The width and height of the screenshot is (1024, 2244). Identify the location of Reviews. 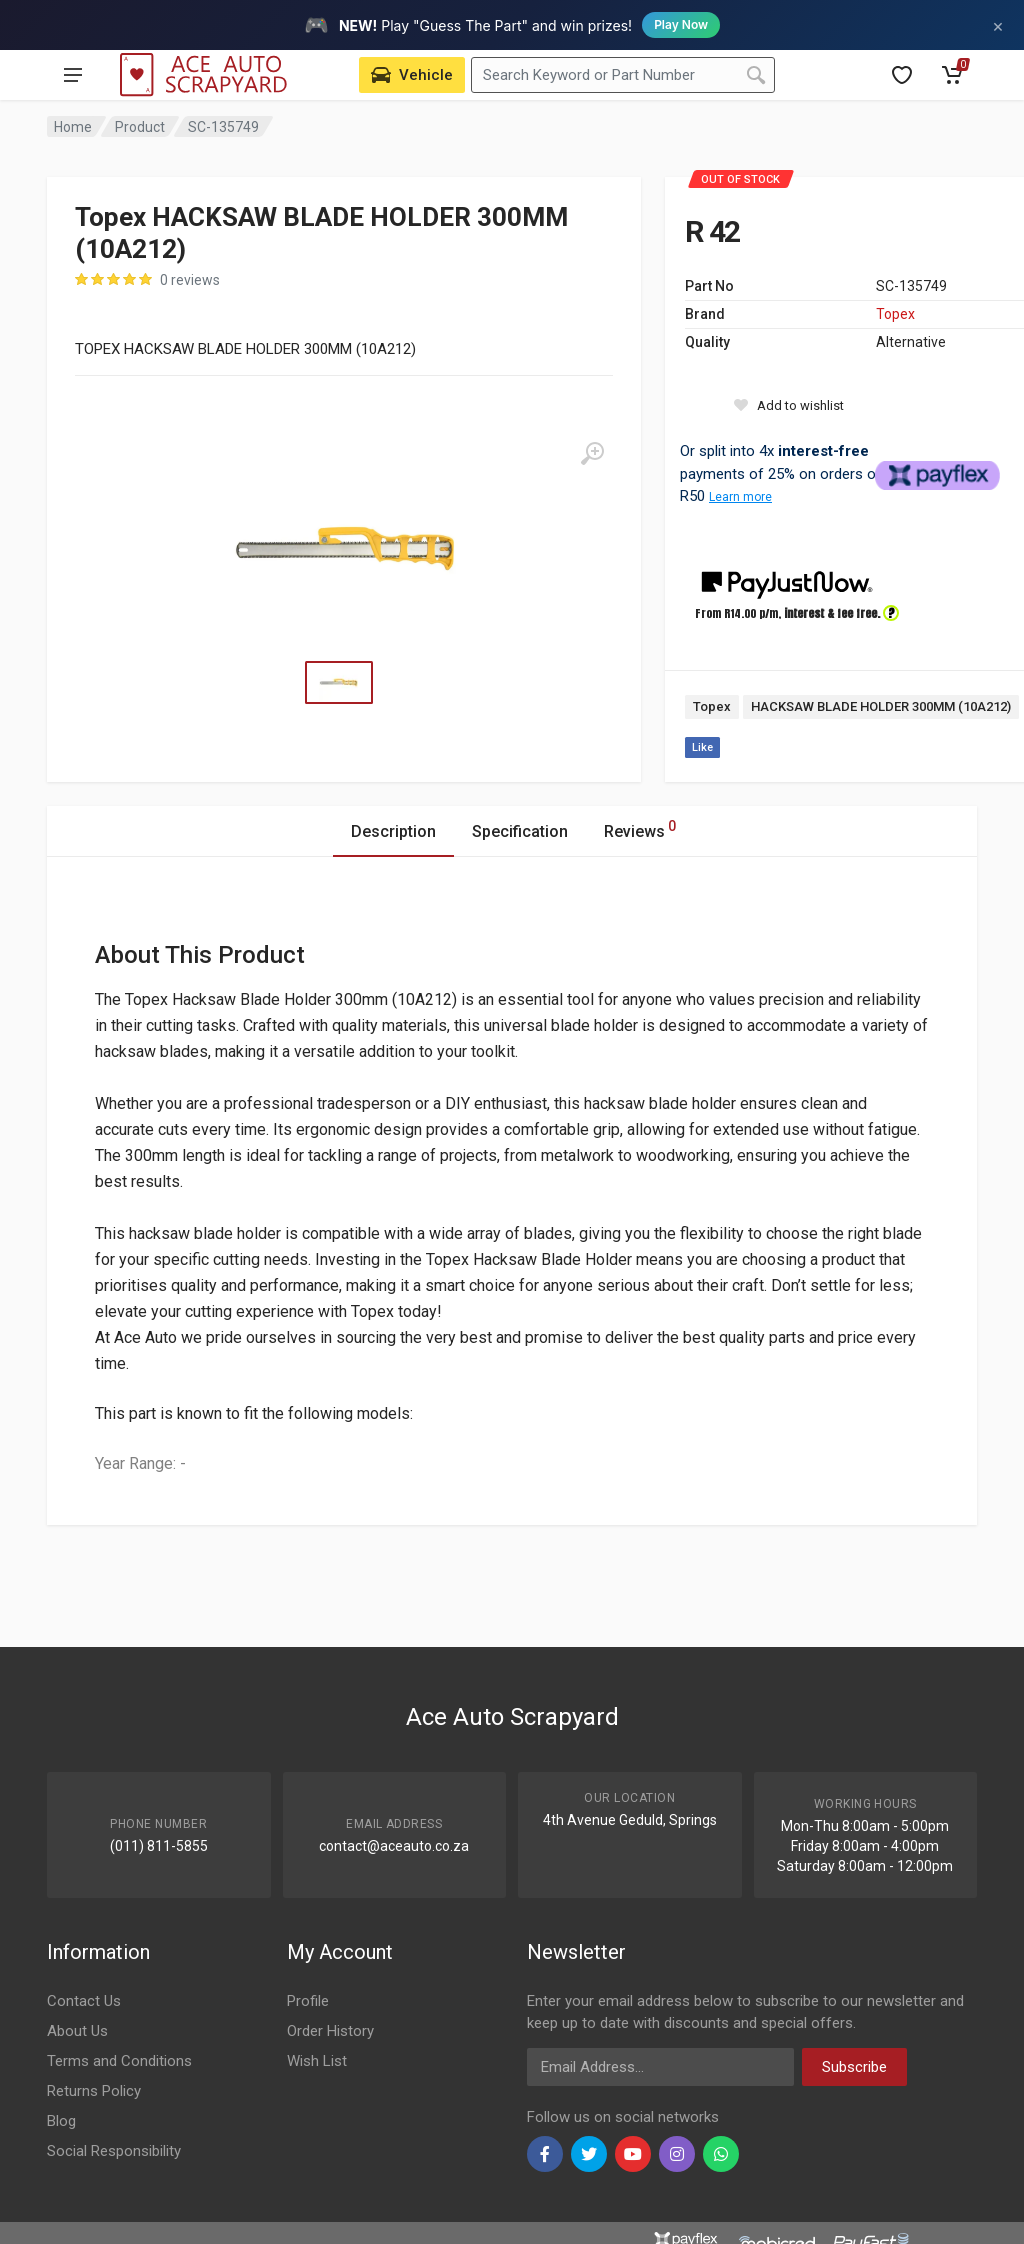
(640, 828).